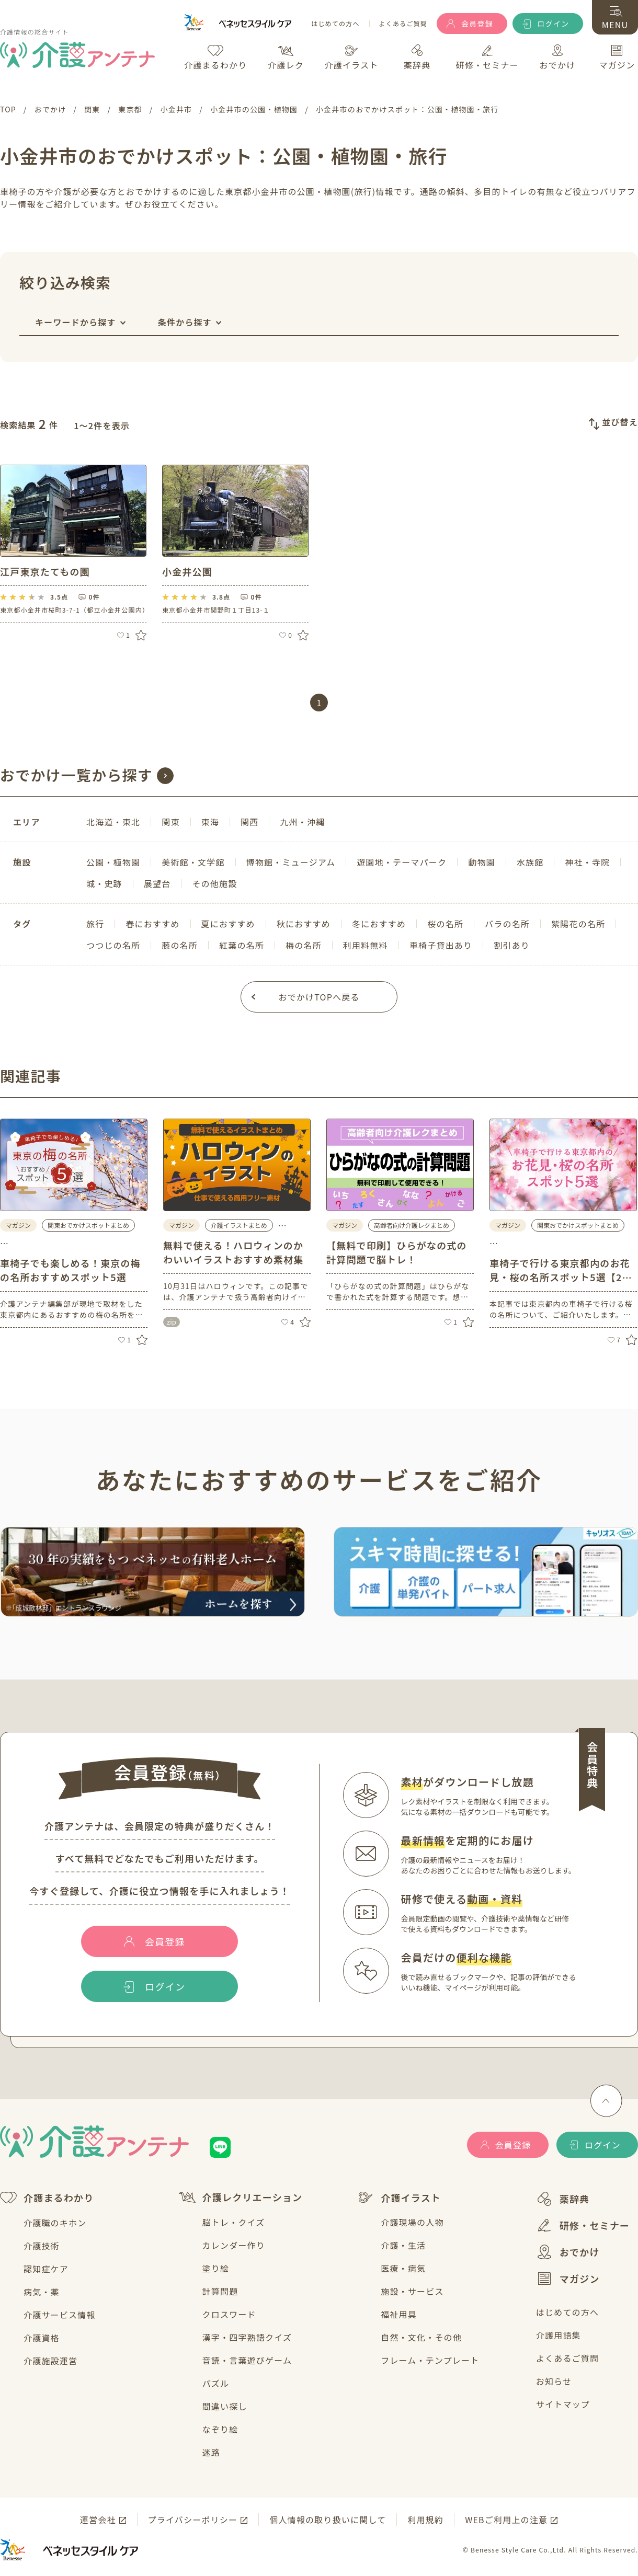 The image size is (638, 2576). Describe the element at coordinates (60, 2314) in the screenshot. I see `介護サービス情報` at that location.